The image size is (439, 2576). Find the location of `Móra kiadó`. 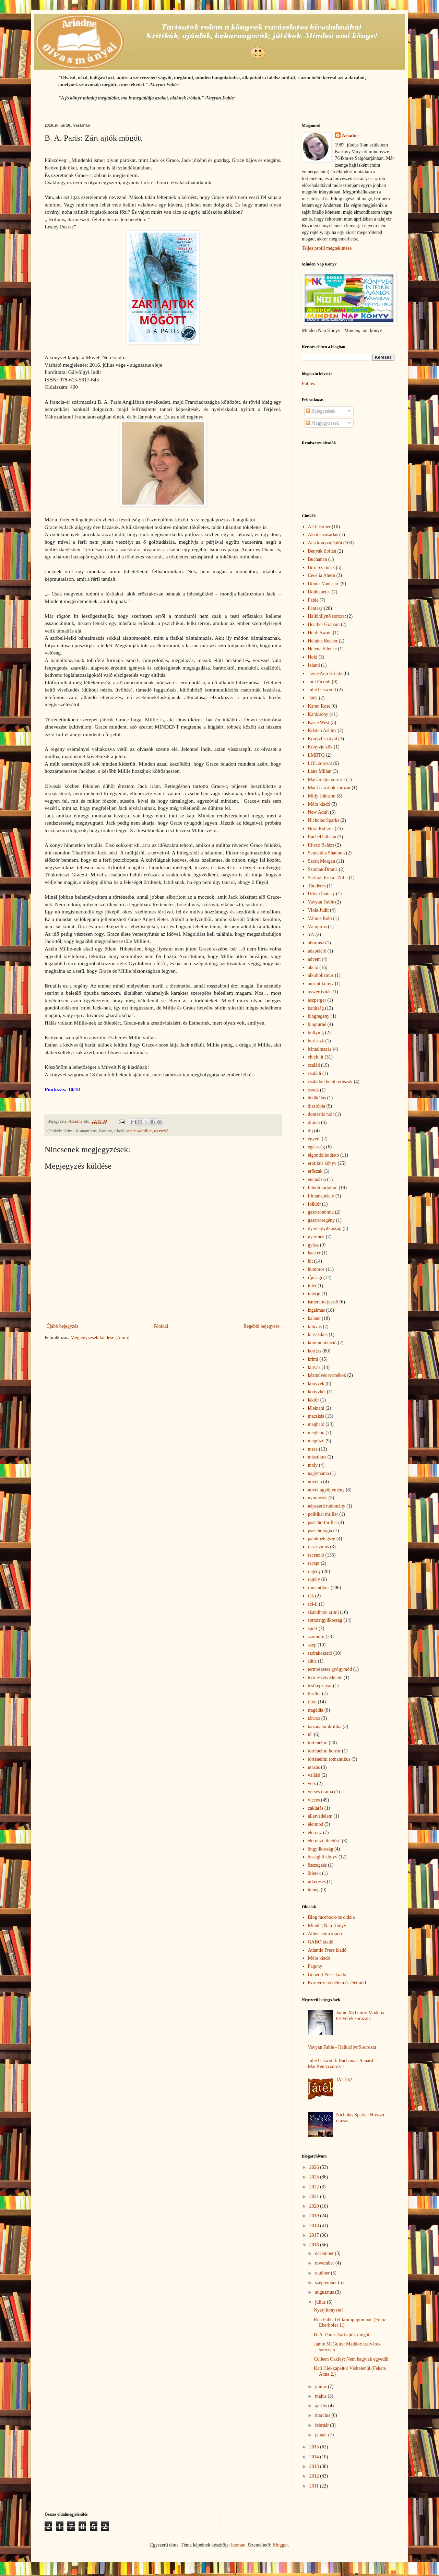

Móra kiadó is located at coordinates (319, 804).